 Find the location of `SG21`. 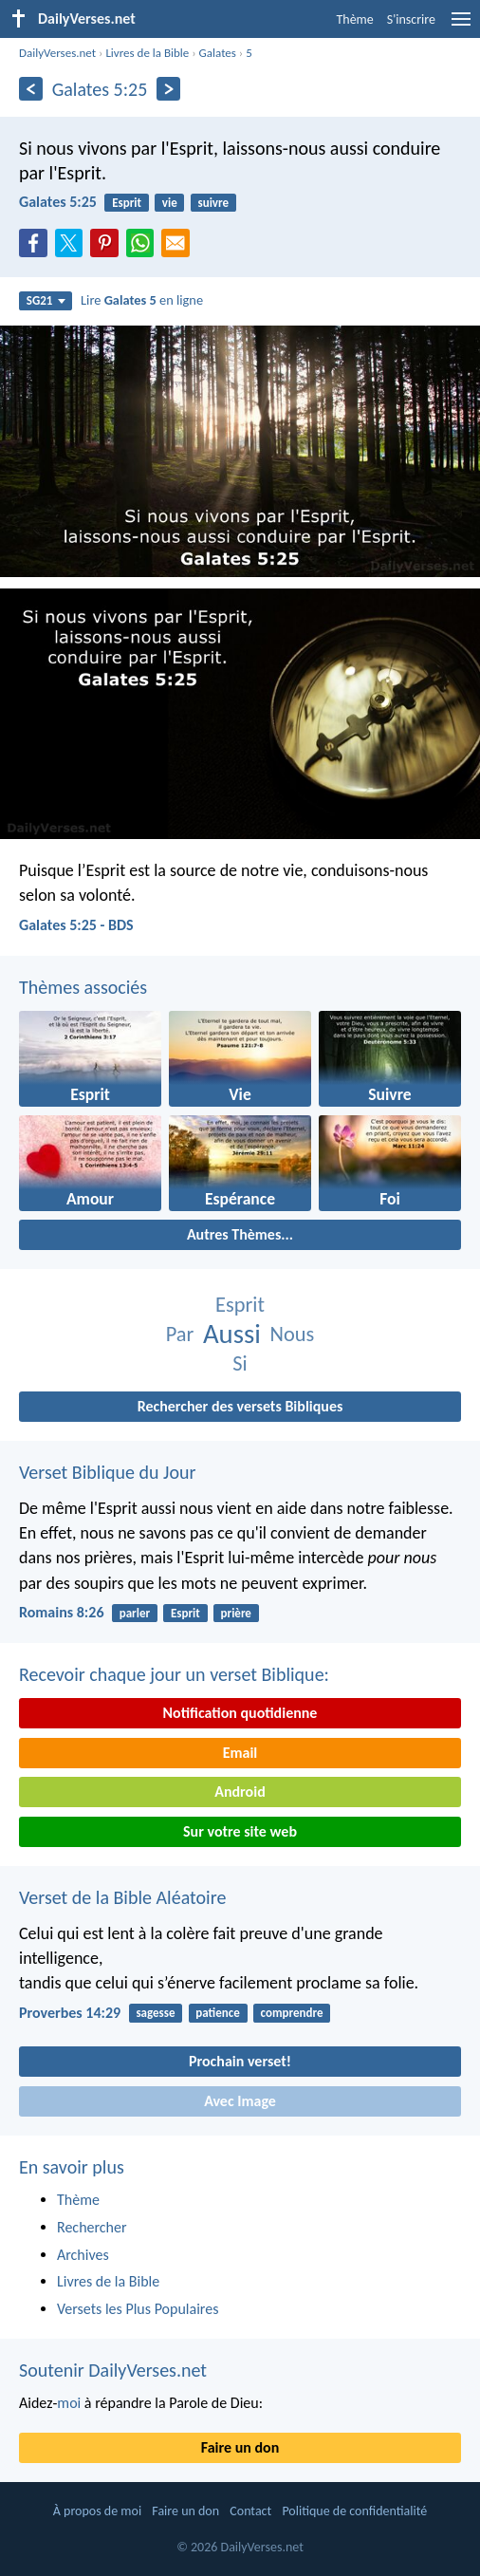

SG21 is located at coordinates (46, 300).